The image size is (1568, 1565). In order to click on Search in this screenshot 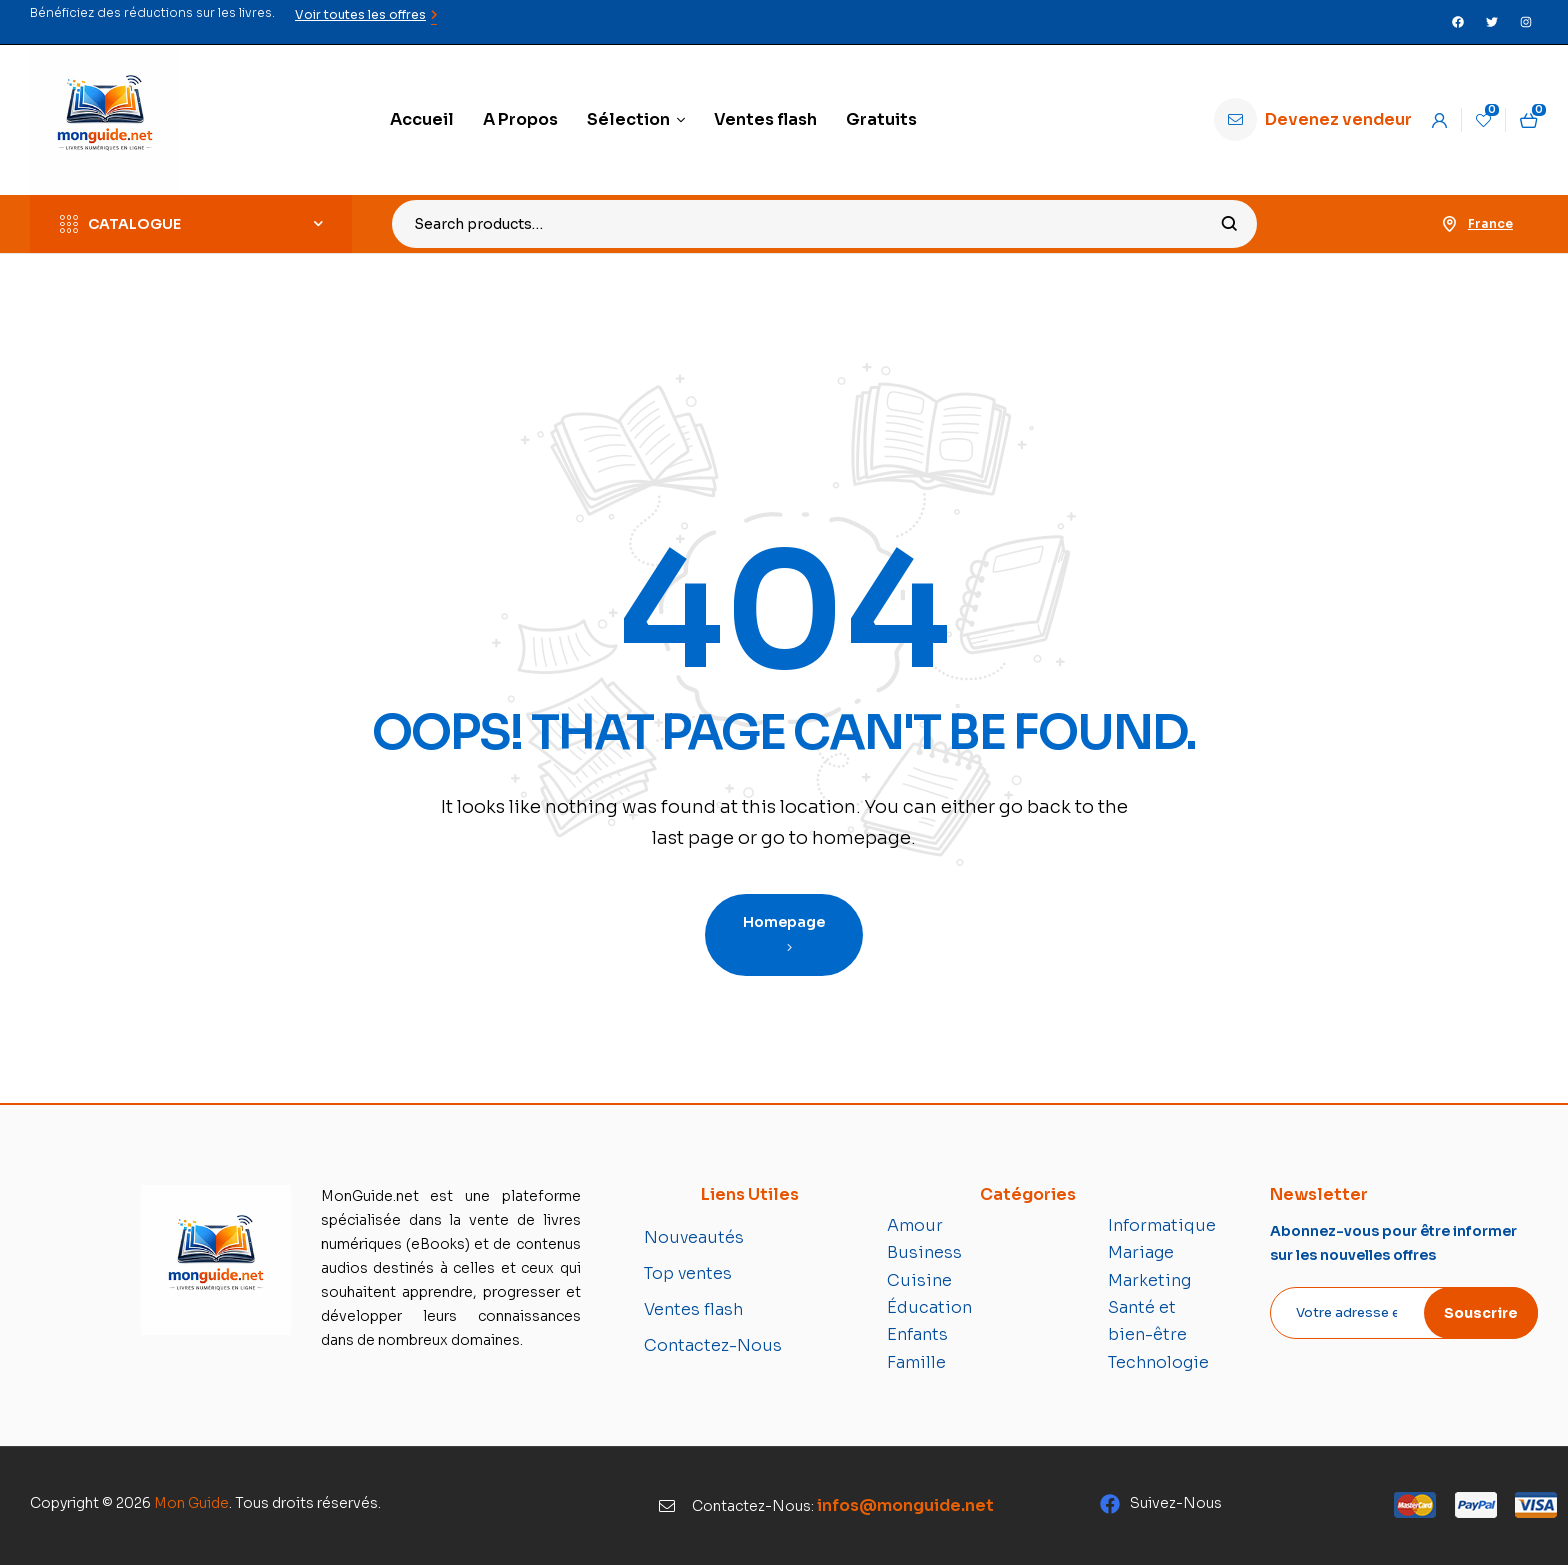, I will do `click(1229, 224)`.